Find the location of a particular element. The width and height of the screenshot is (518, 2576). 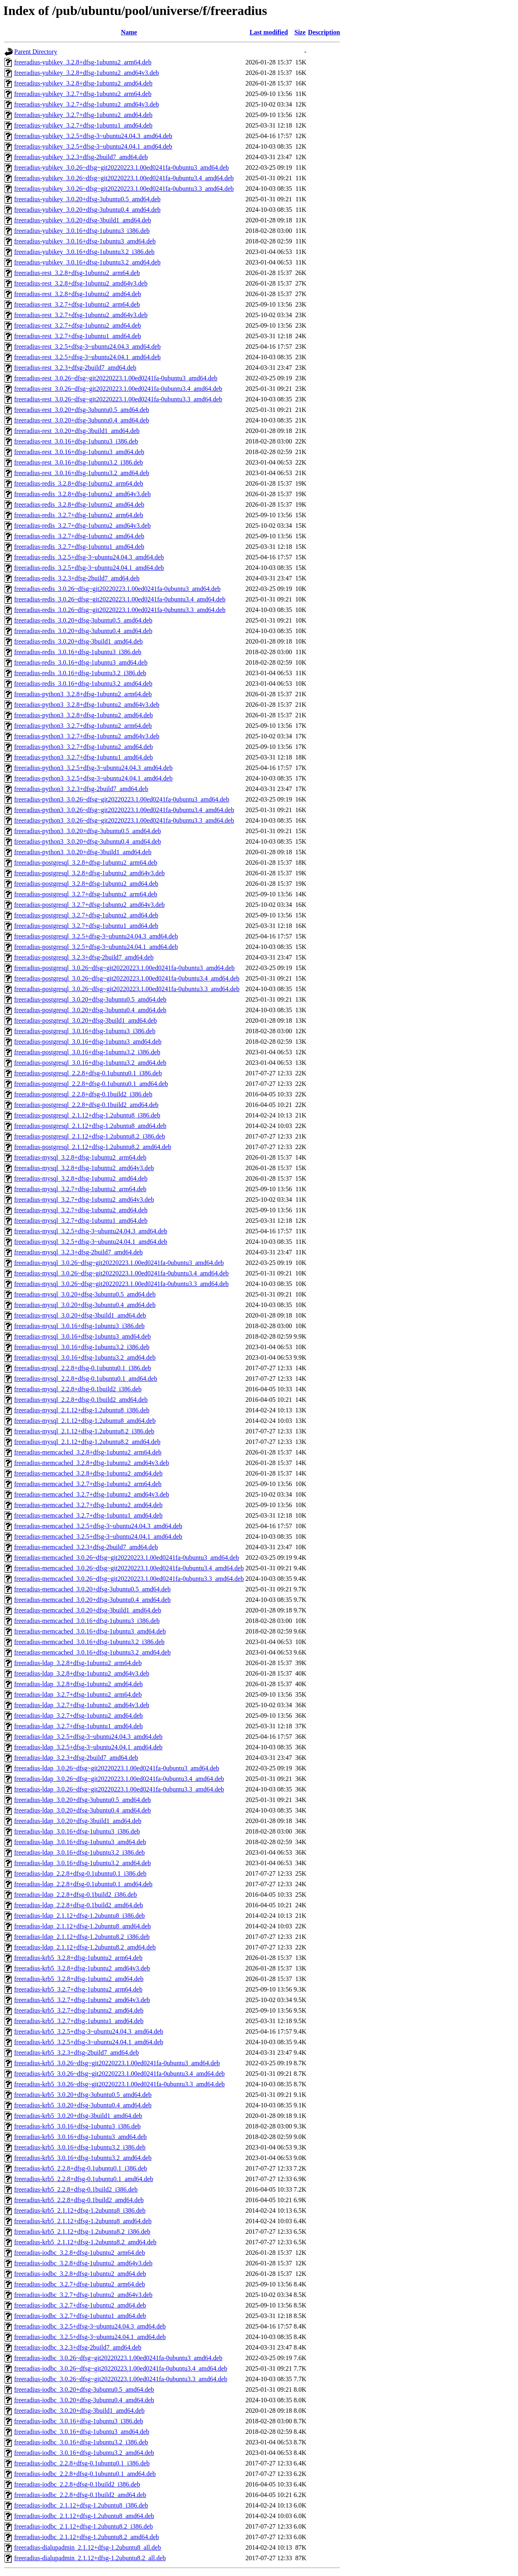

freeradius-ldap_2.2.8+dfsg-0.1ubuntu0.1_amd64.deb is located at coordinates (83, 1884).